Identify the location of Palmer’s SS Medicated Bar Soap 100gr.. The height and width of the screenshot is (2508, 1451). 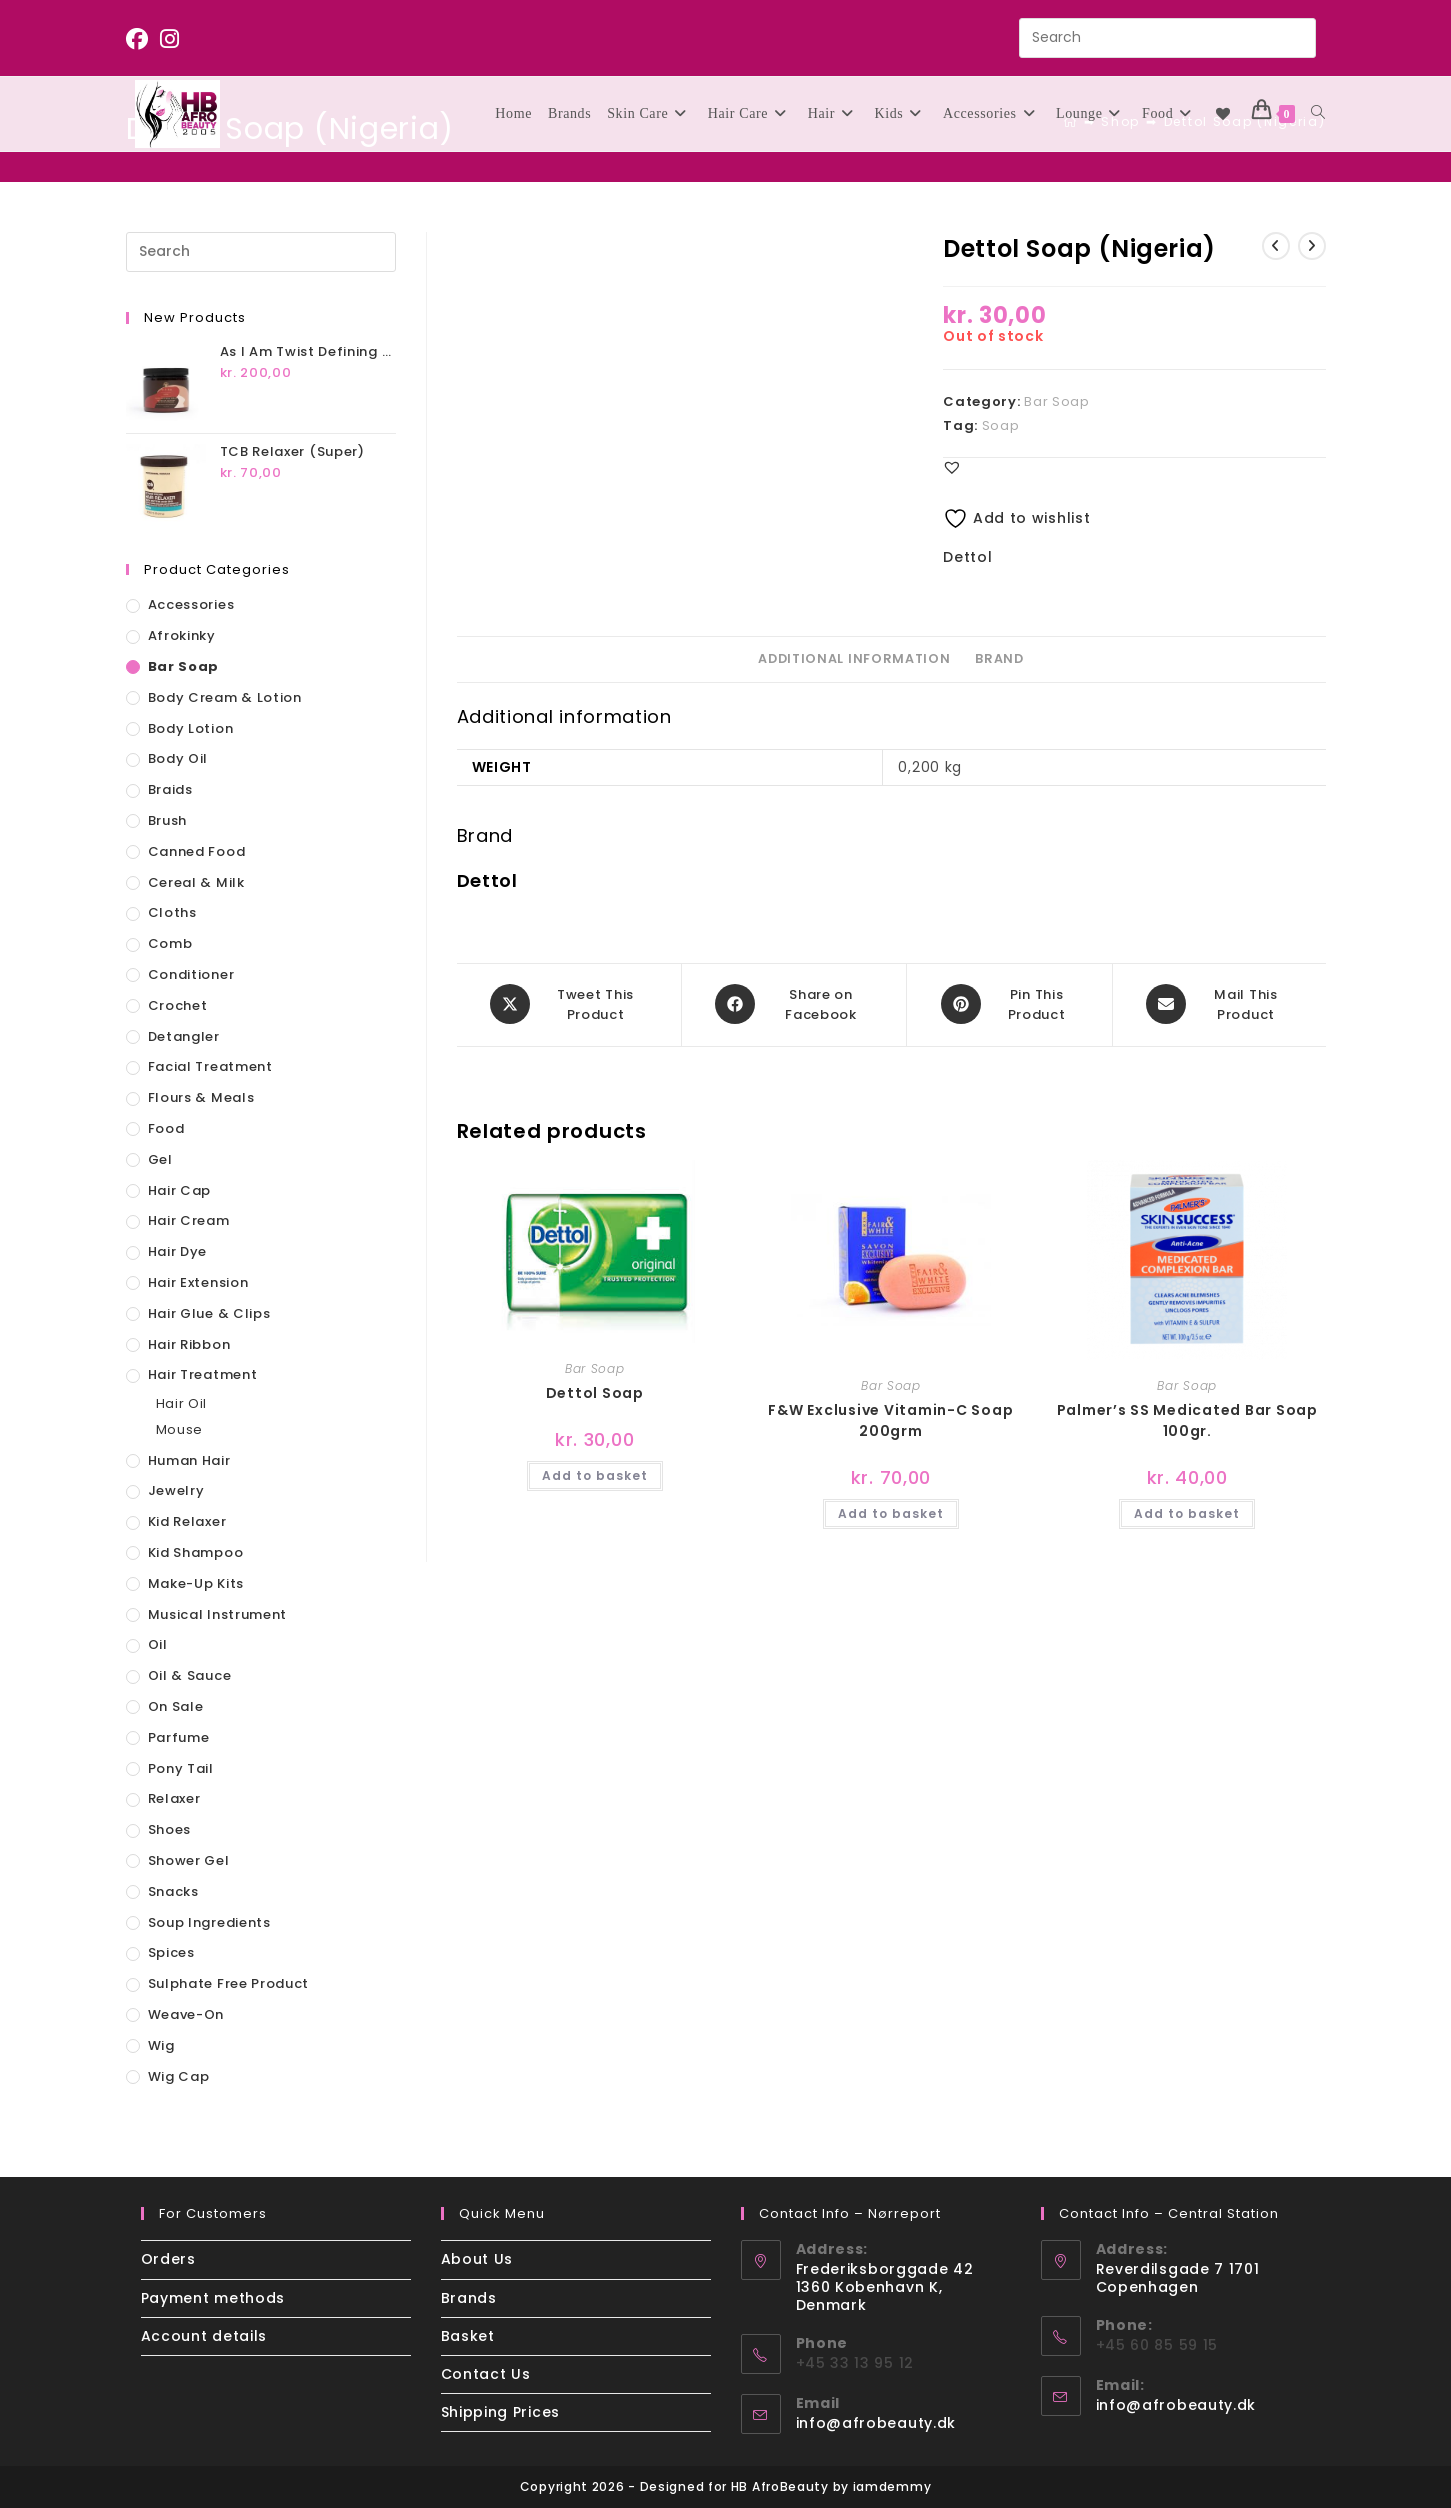
(1187, 1418).